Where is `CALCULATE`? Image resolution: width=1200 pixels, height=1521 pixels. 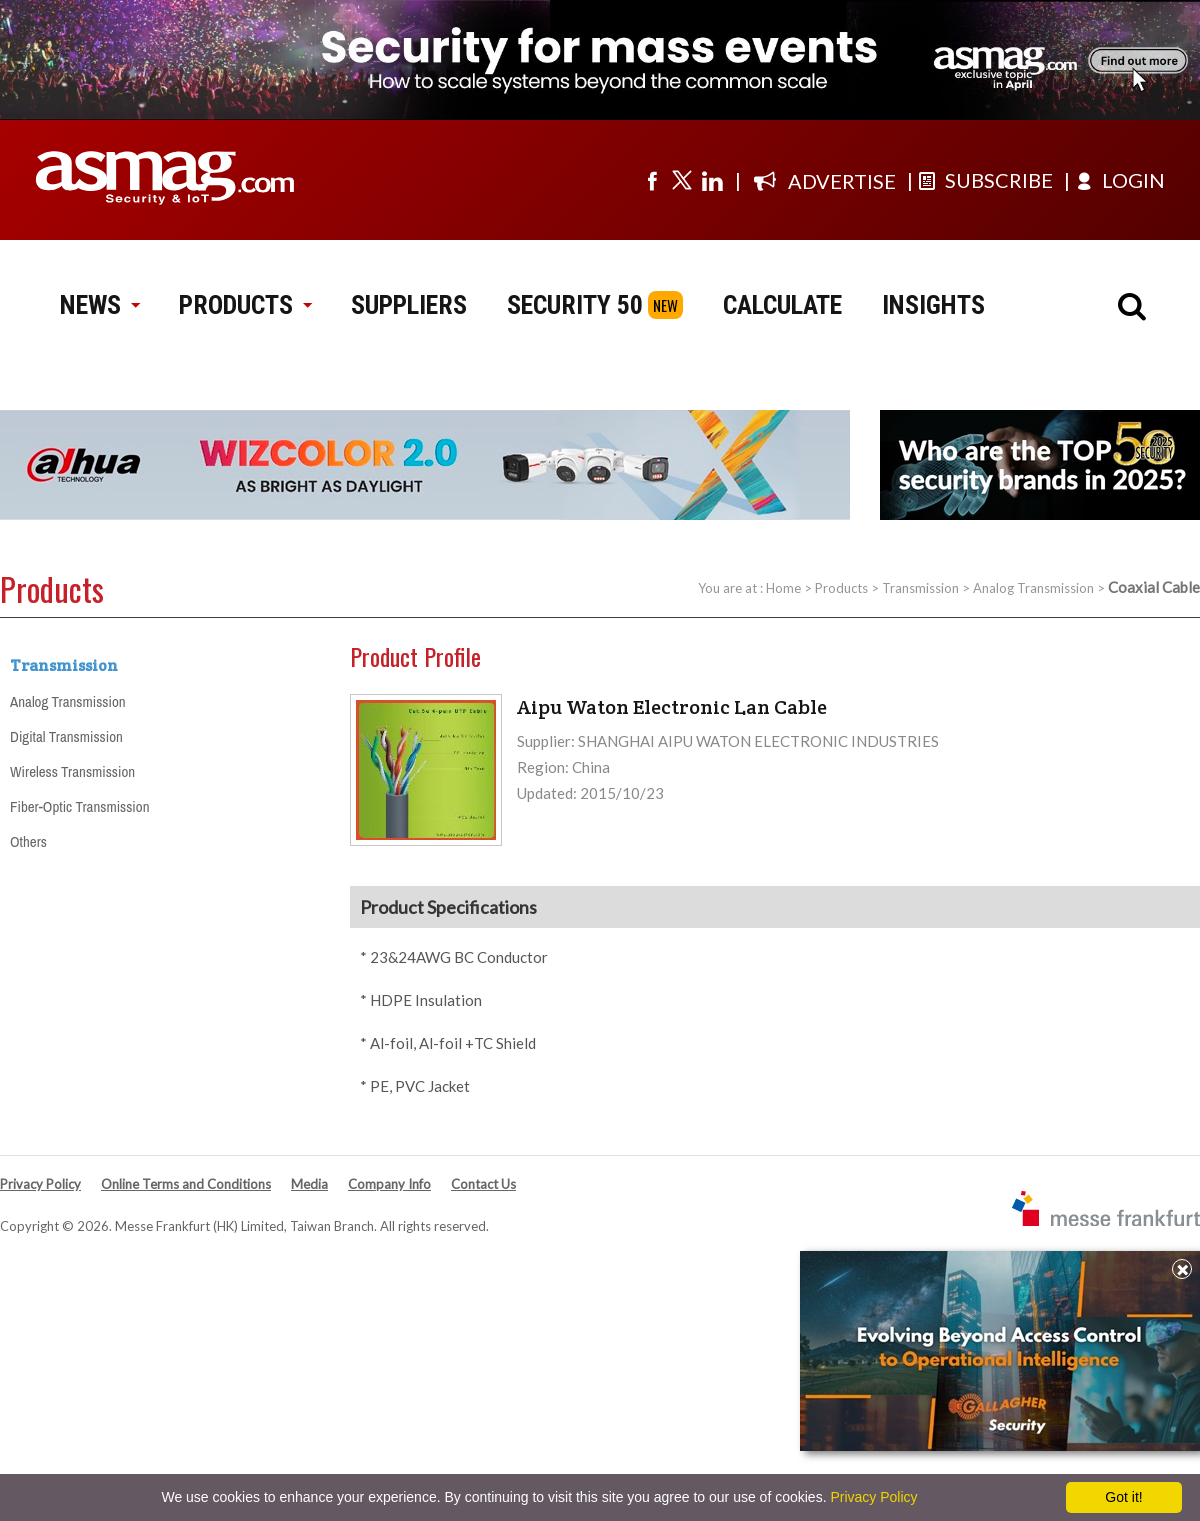
CALCULATE is located at coordinates (782, 305).